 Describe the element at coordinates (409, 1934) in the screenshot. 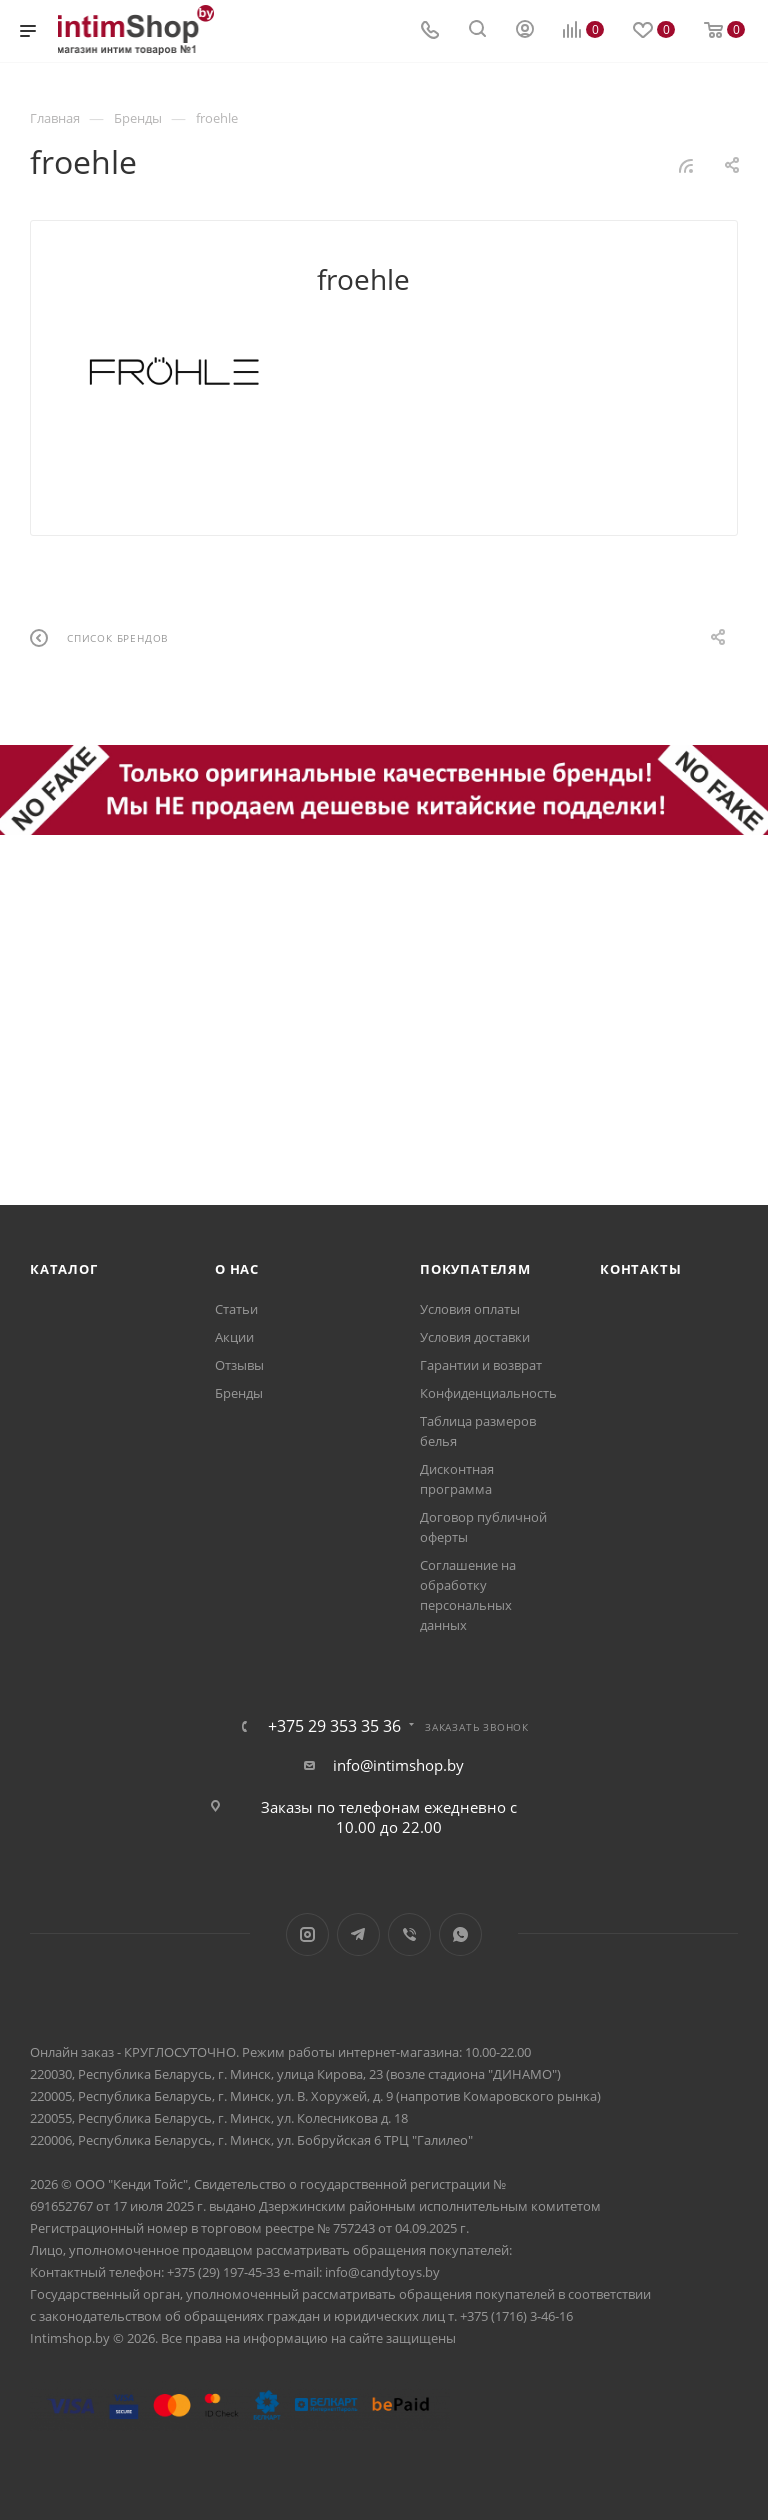

I see `Viber` at that location.